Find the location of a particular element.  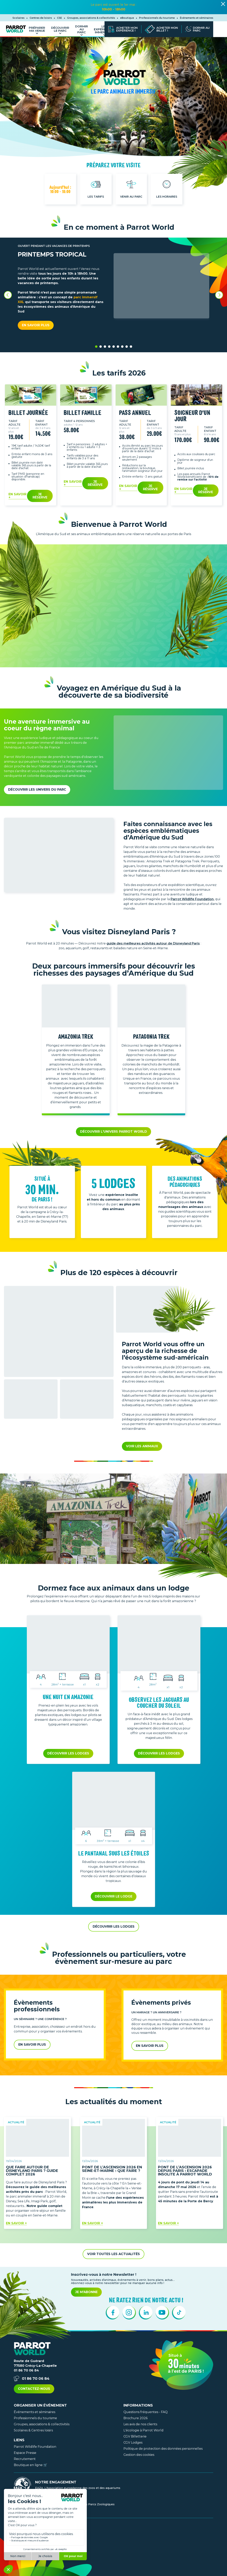

Événements et séminaires is located at coordinates (196, 17).